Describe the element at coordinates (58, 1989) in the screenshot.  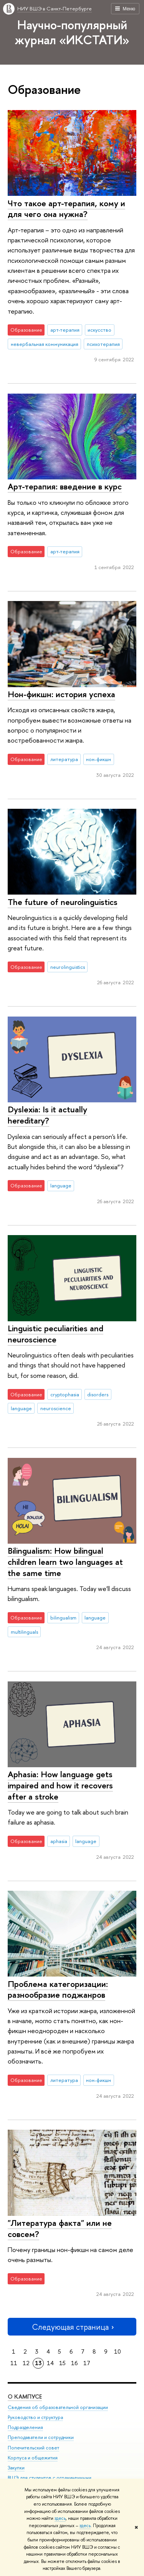
I see `Проблема категоризации: разнообразие поджанров` at that location.